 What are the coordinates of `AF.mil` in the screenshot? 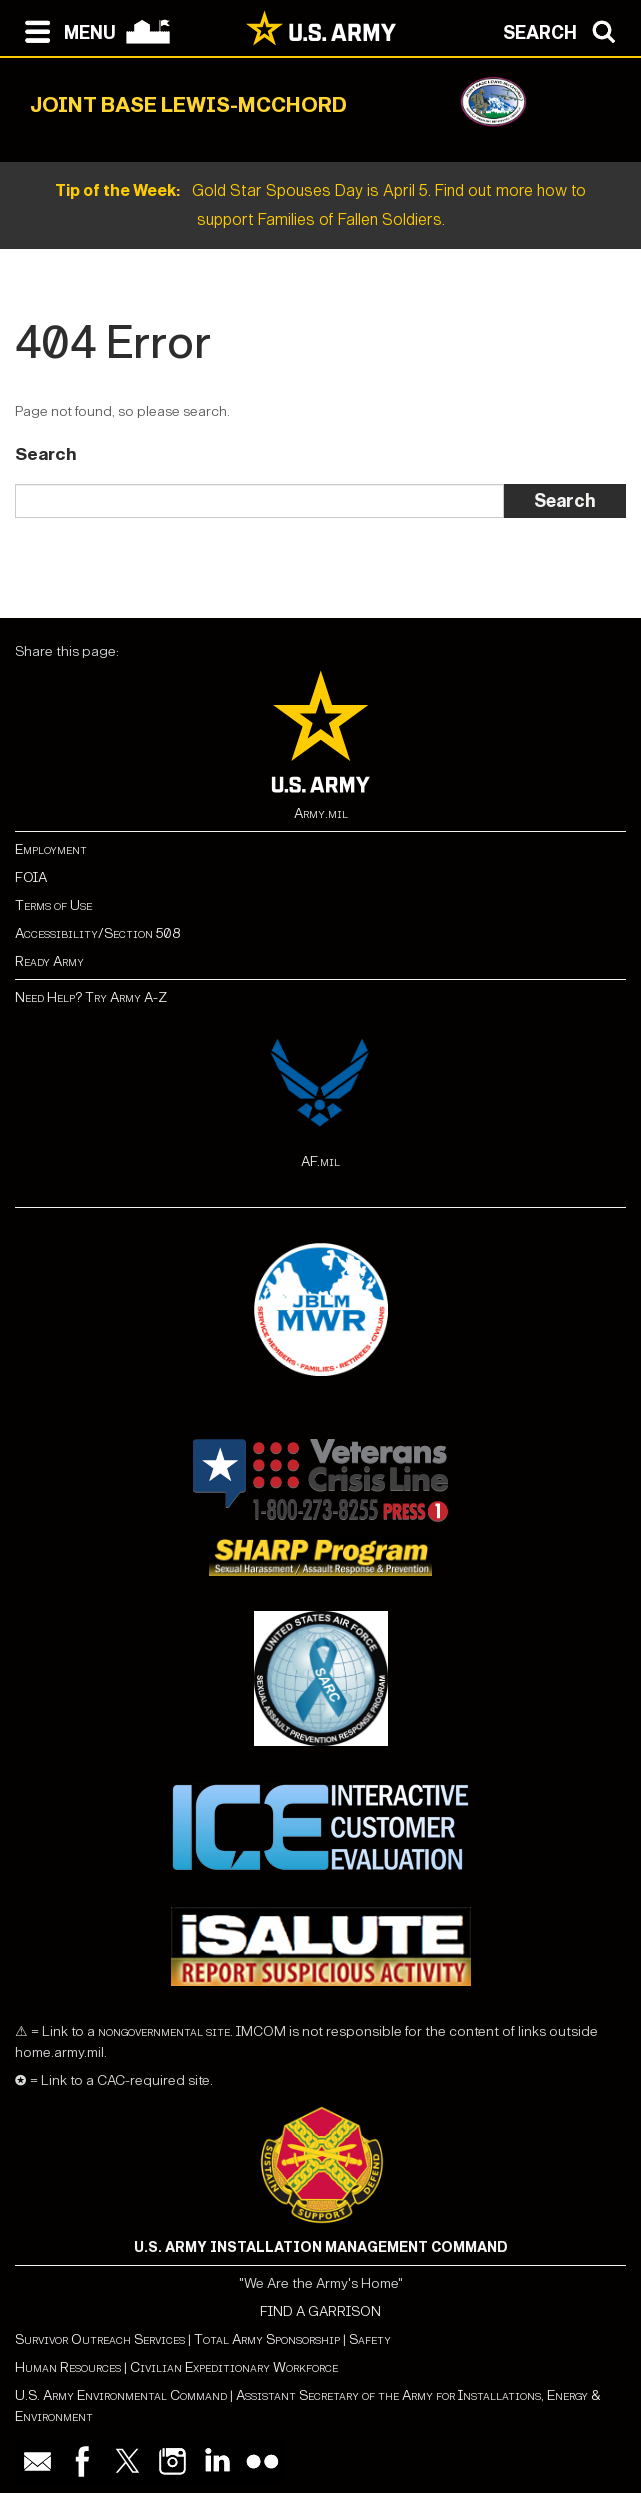 It's located at (320, 1161).